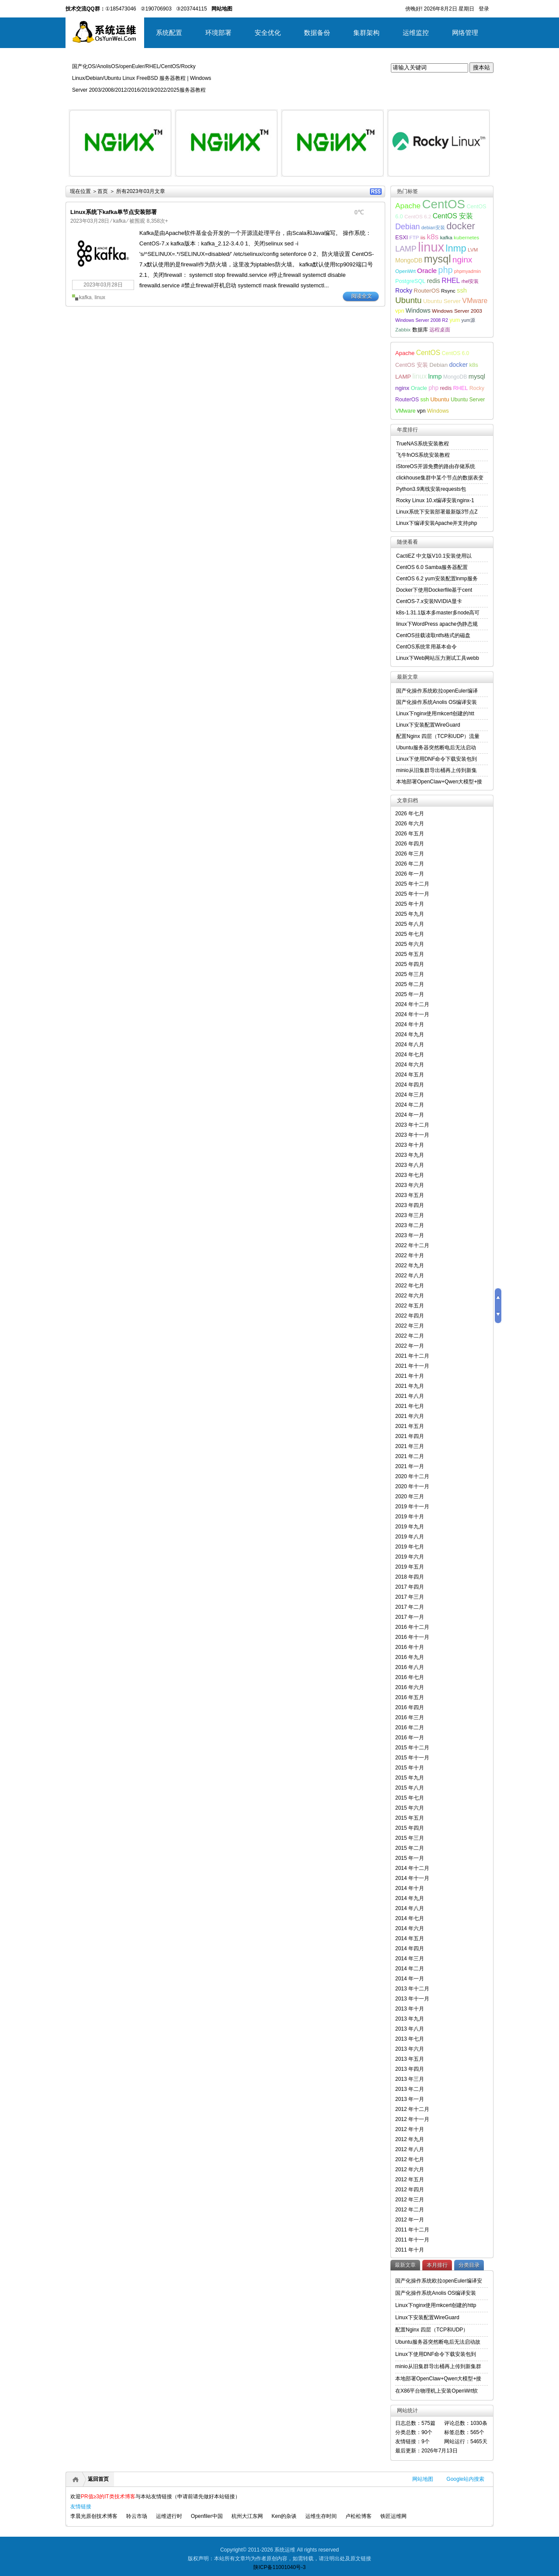 The height and width of the screenshot is (2576, 559). What do you see at coordinates (409, 984) in the screenshot?
I see `2025 年二月` at bounding box center [409, 984].